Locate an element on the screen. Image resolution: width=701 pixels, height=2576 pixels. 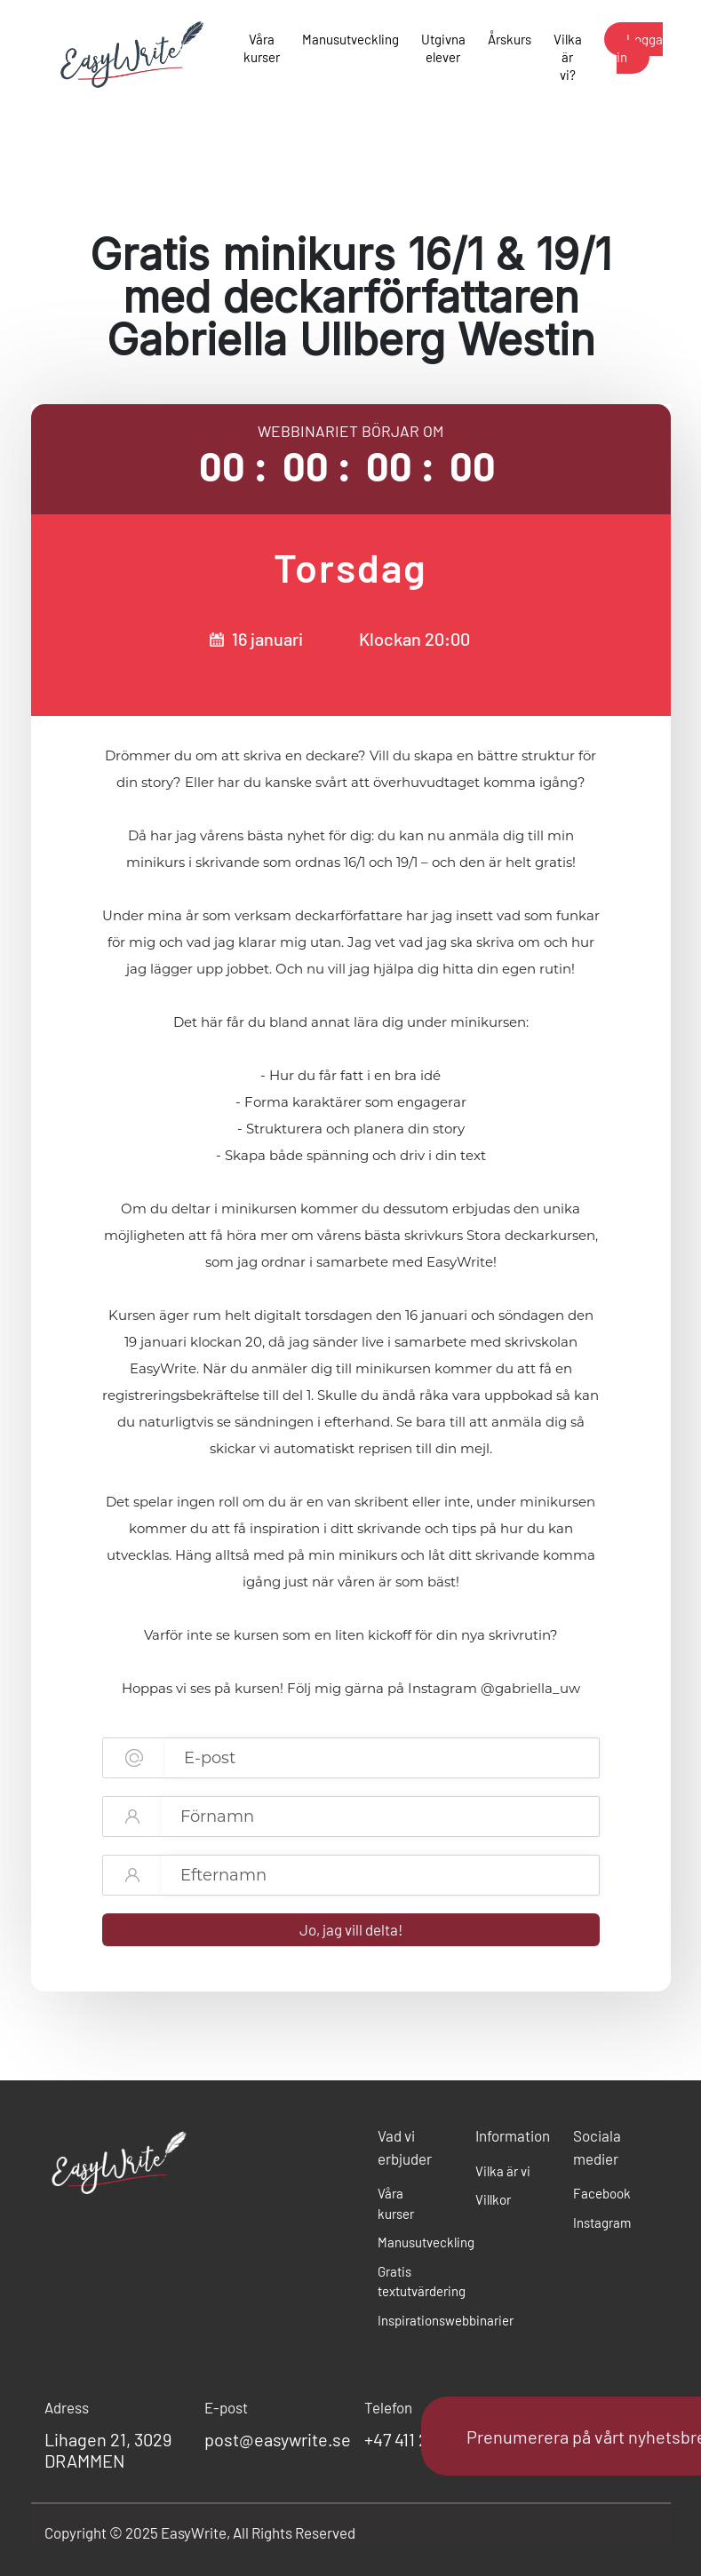
Våra kurser is located at coordinates (261, 48).